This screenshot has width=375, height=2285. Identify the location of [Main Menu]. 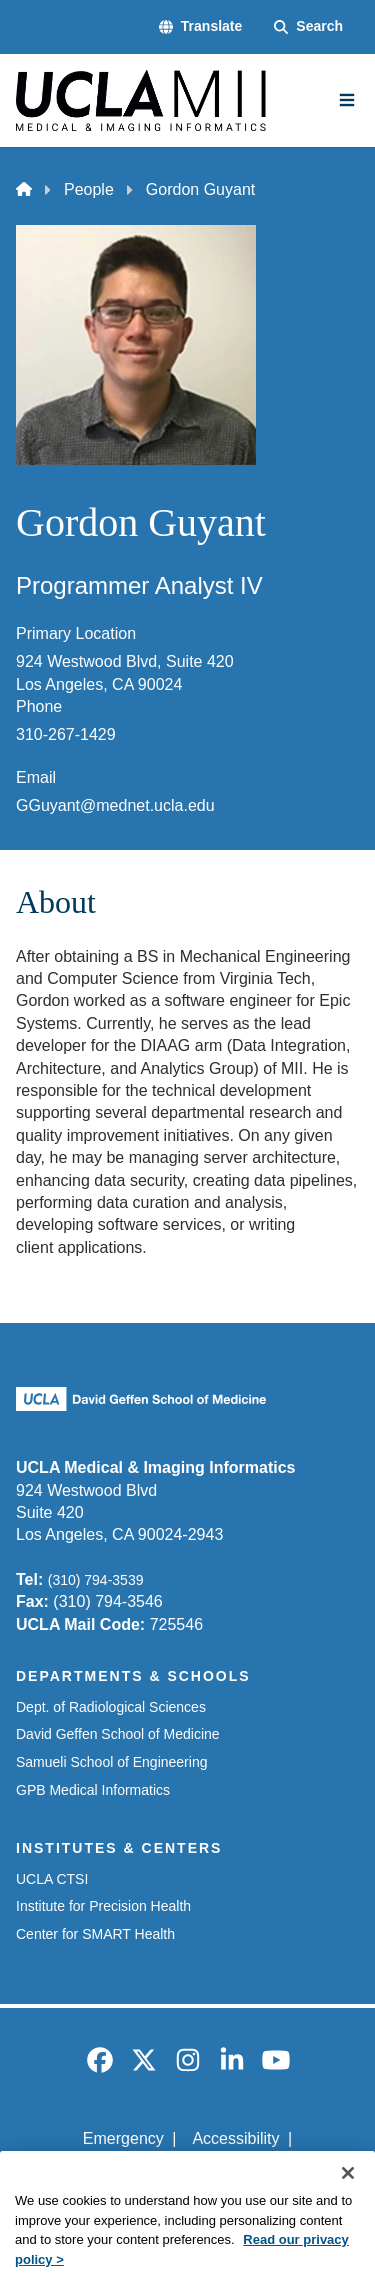
(347, 100).